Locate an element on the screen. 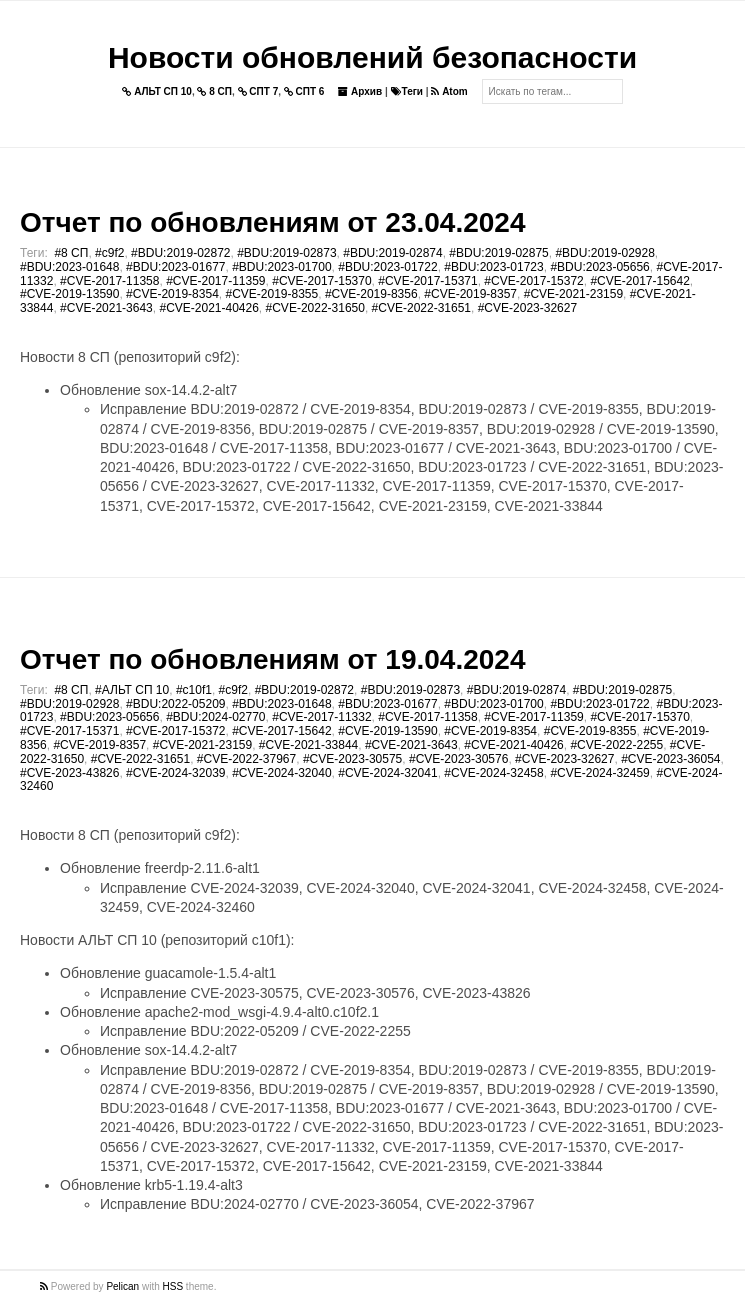  #CVE-2024-32040 is located at coordinates (281, 773).